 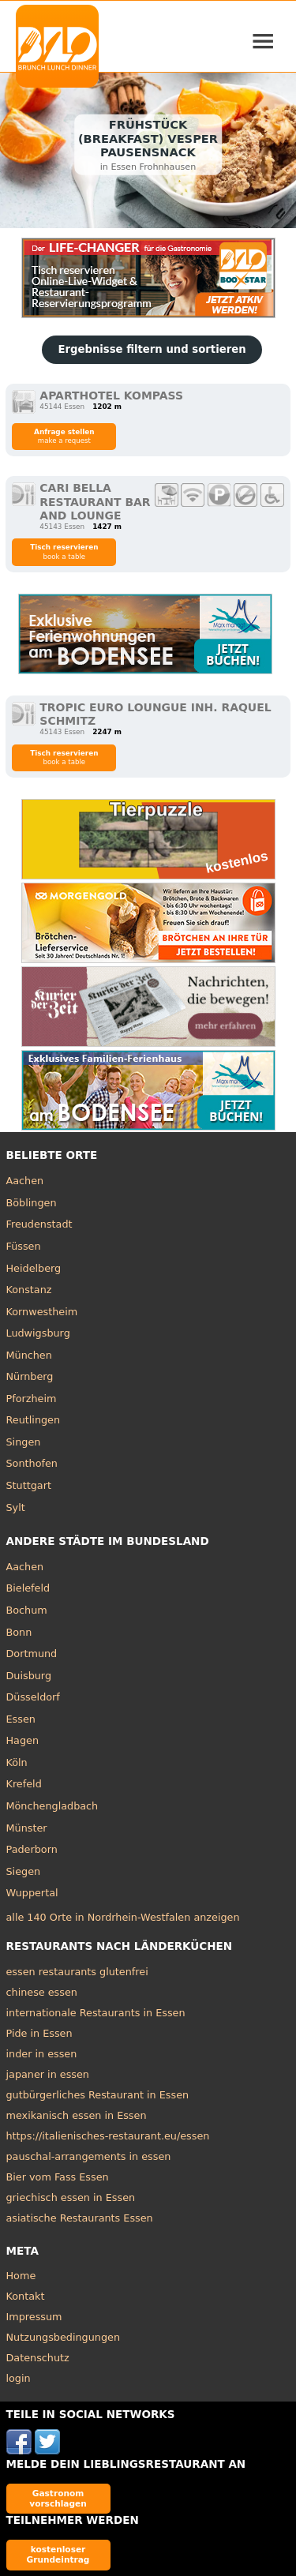 I want to click on Reutlingen, so click(x=33, y=1420).